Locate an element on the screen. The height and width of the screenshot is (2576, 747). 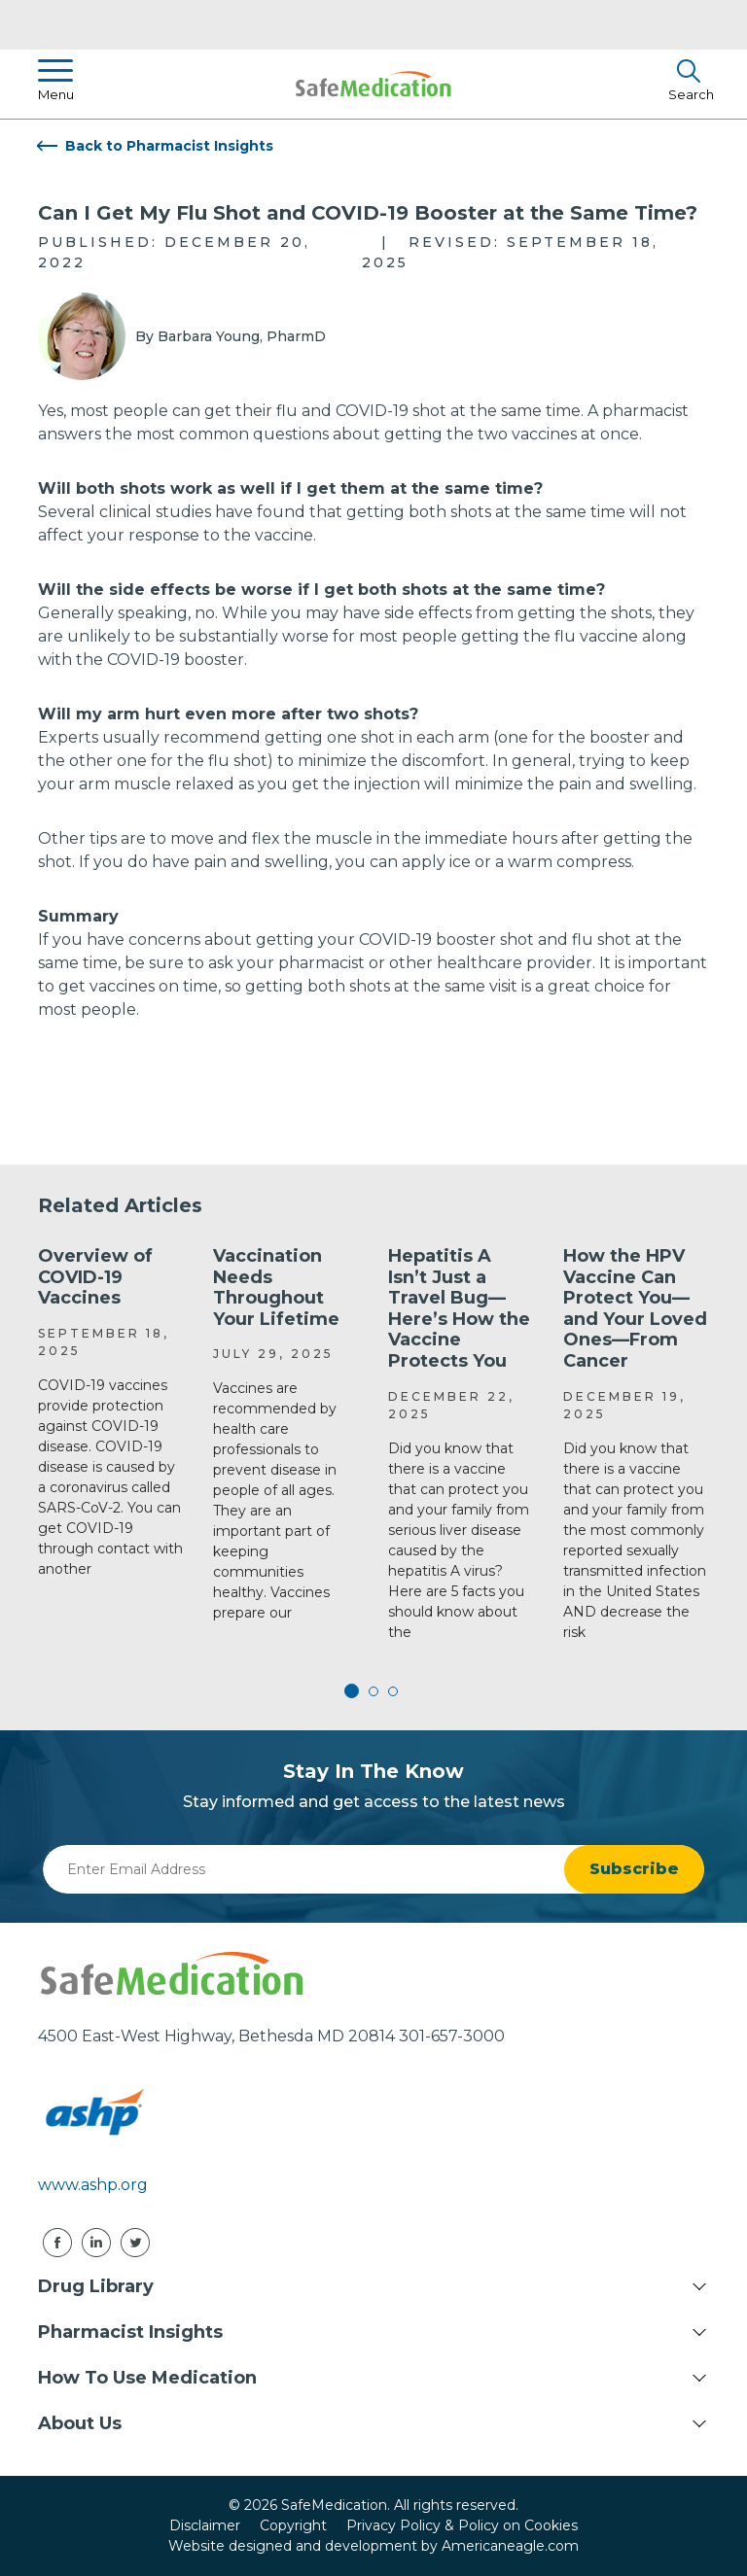
Copyright is located at coordinates (293, 2525).